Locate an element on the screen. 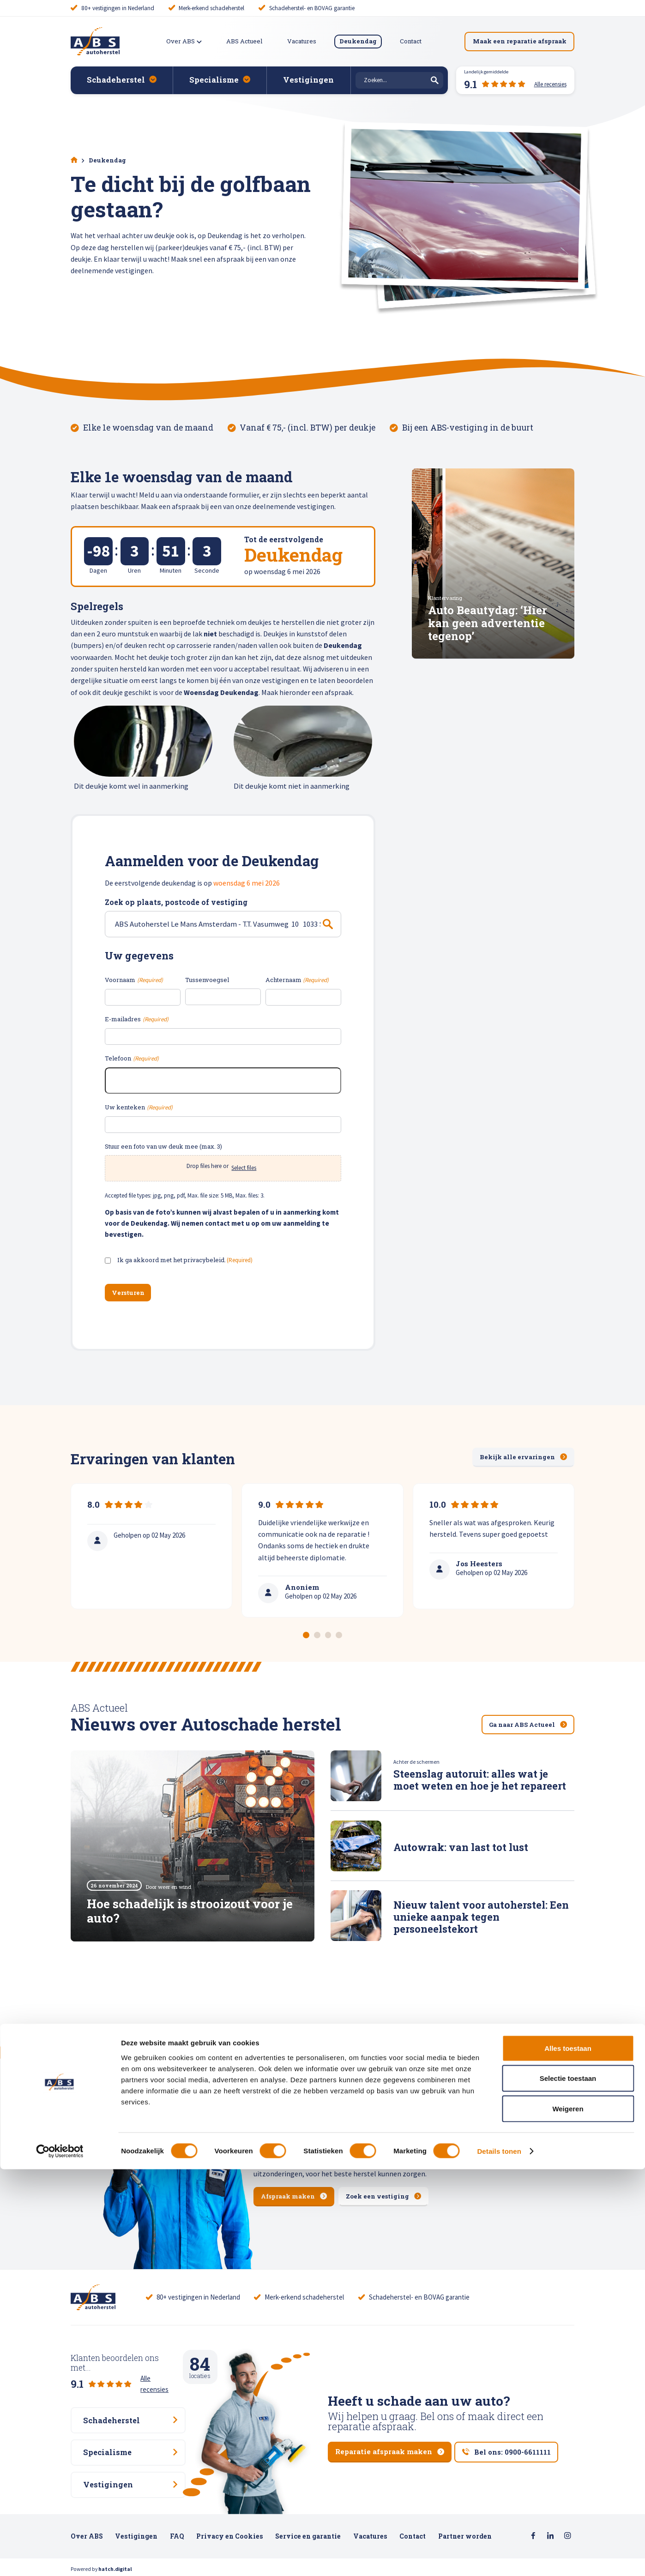  Nieuw talent voor autoherstel: Een unieke aanpak tegen personeelstekort is located at coordinates (481, 1917).